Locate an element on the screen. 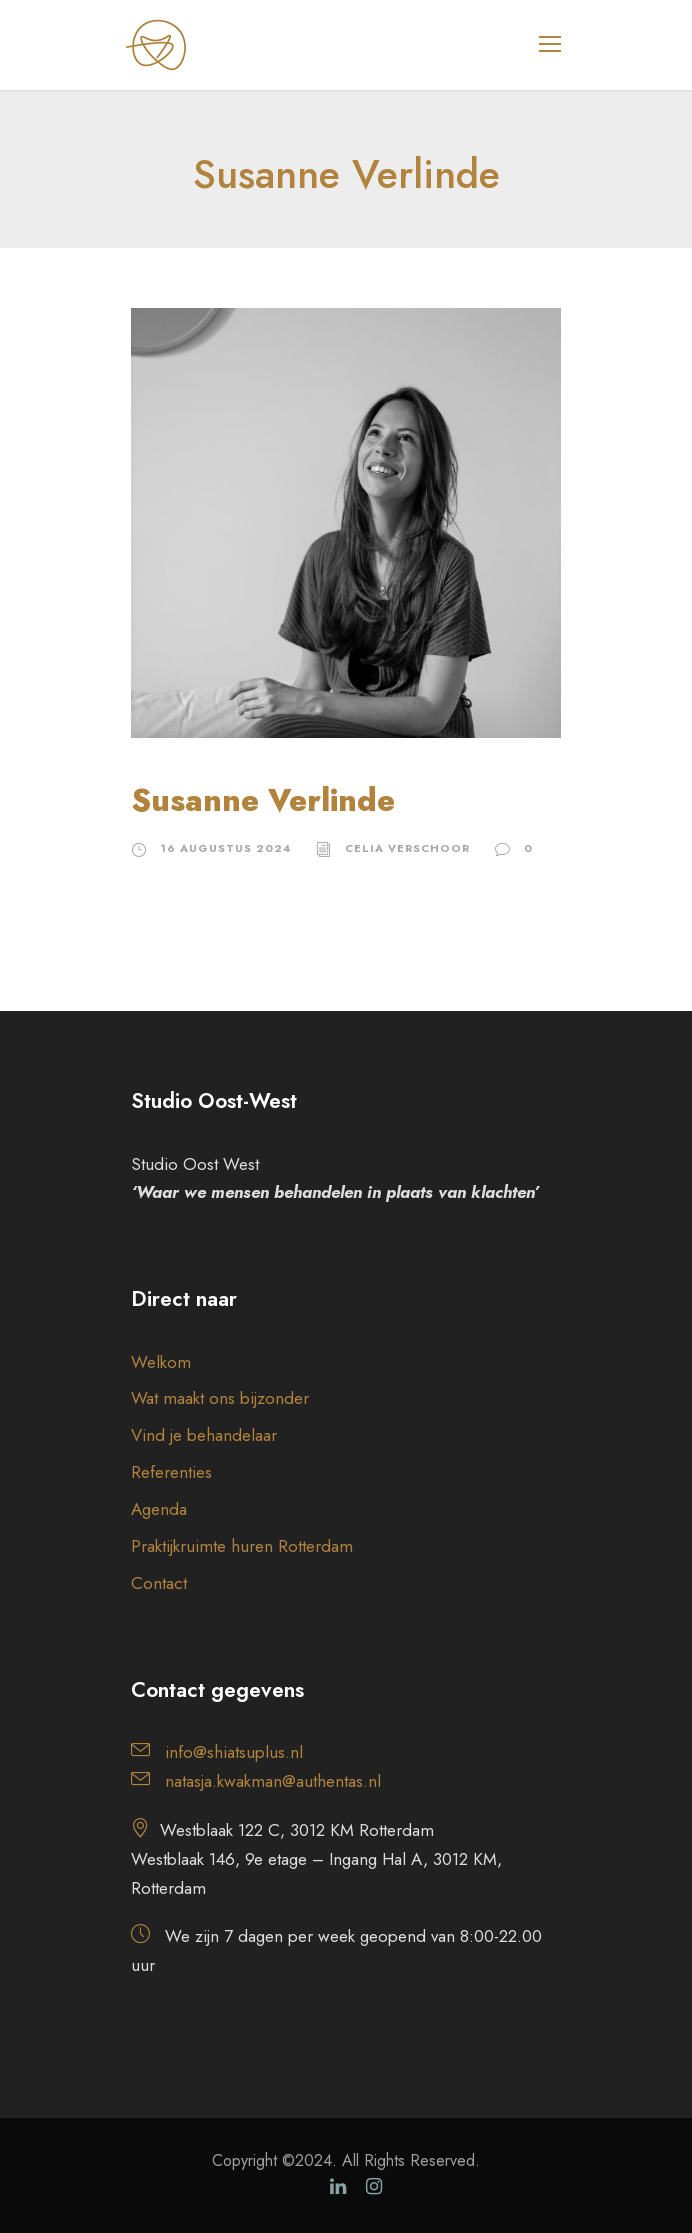 The image size is (692, 2233). Vind je behandelaar is located at coordinates (204, 1435).